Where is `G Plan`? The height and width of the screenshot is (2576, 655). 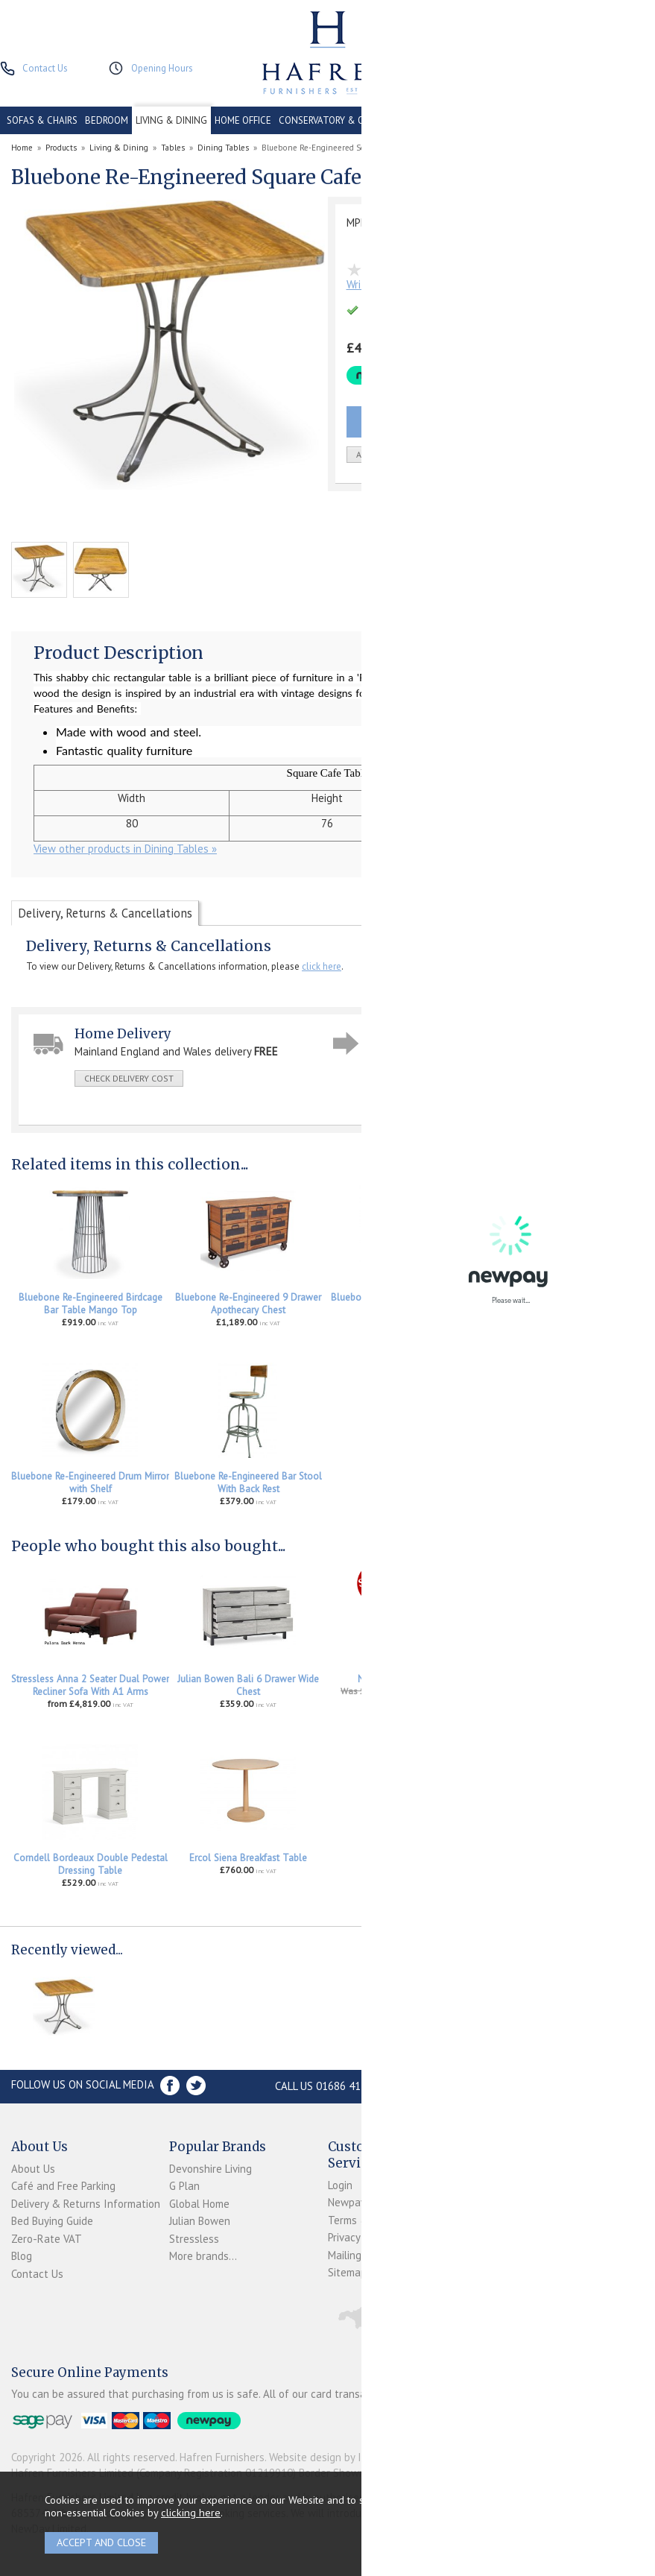
G Plan is located at coordinates (184, 2186).